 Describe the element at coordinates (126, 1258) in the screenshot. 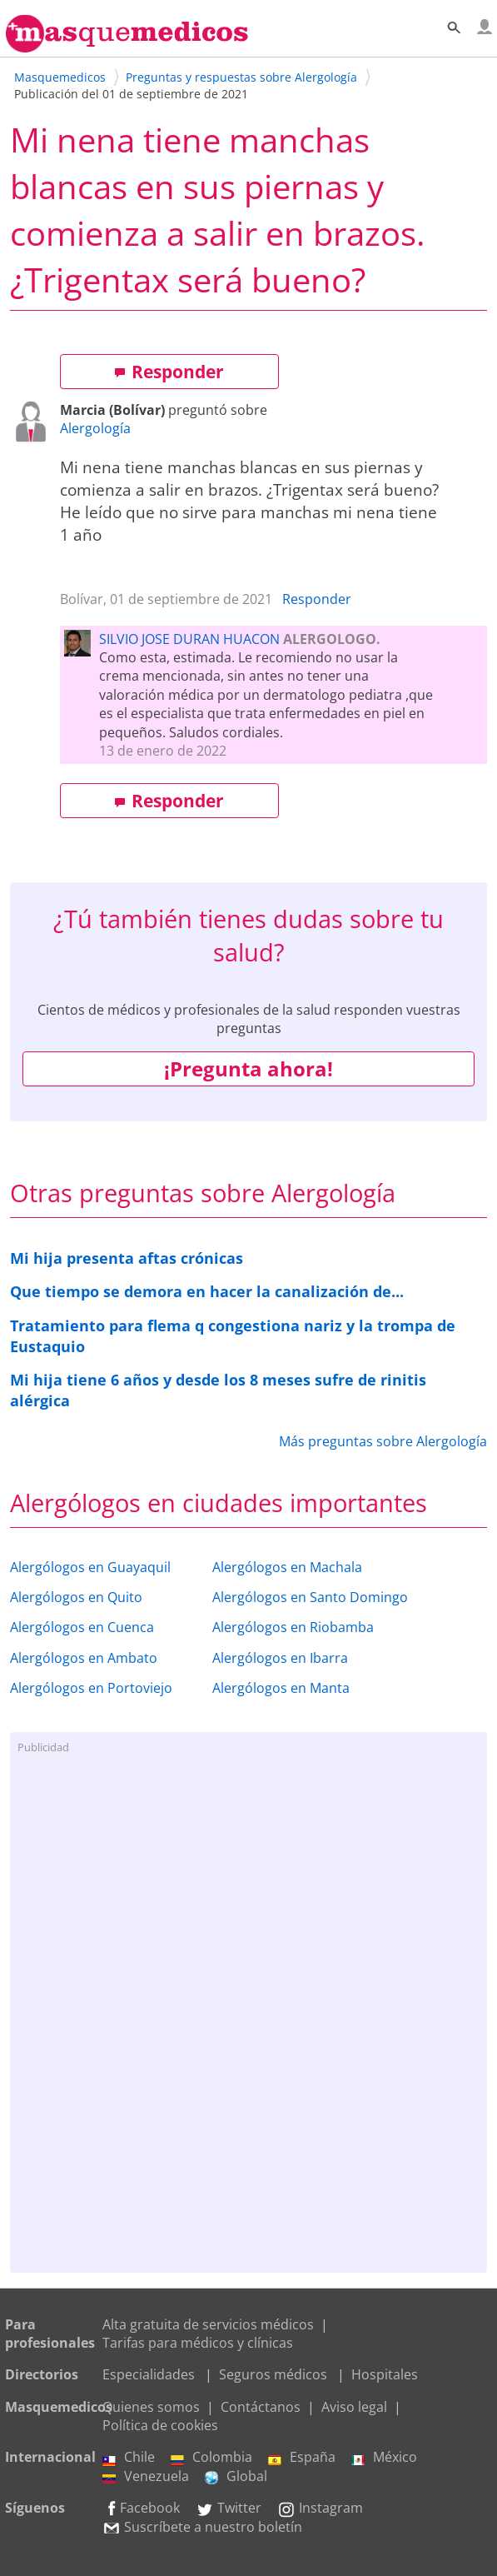

I see `Mi hija presenta aftas crónicas` at that location.